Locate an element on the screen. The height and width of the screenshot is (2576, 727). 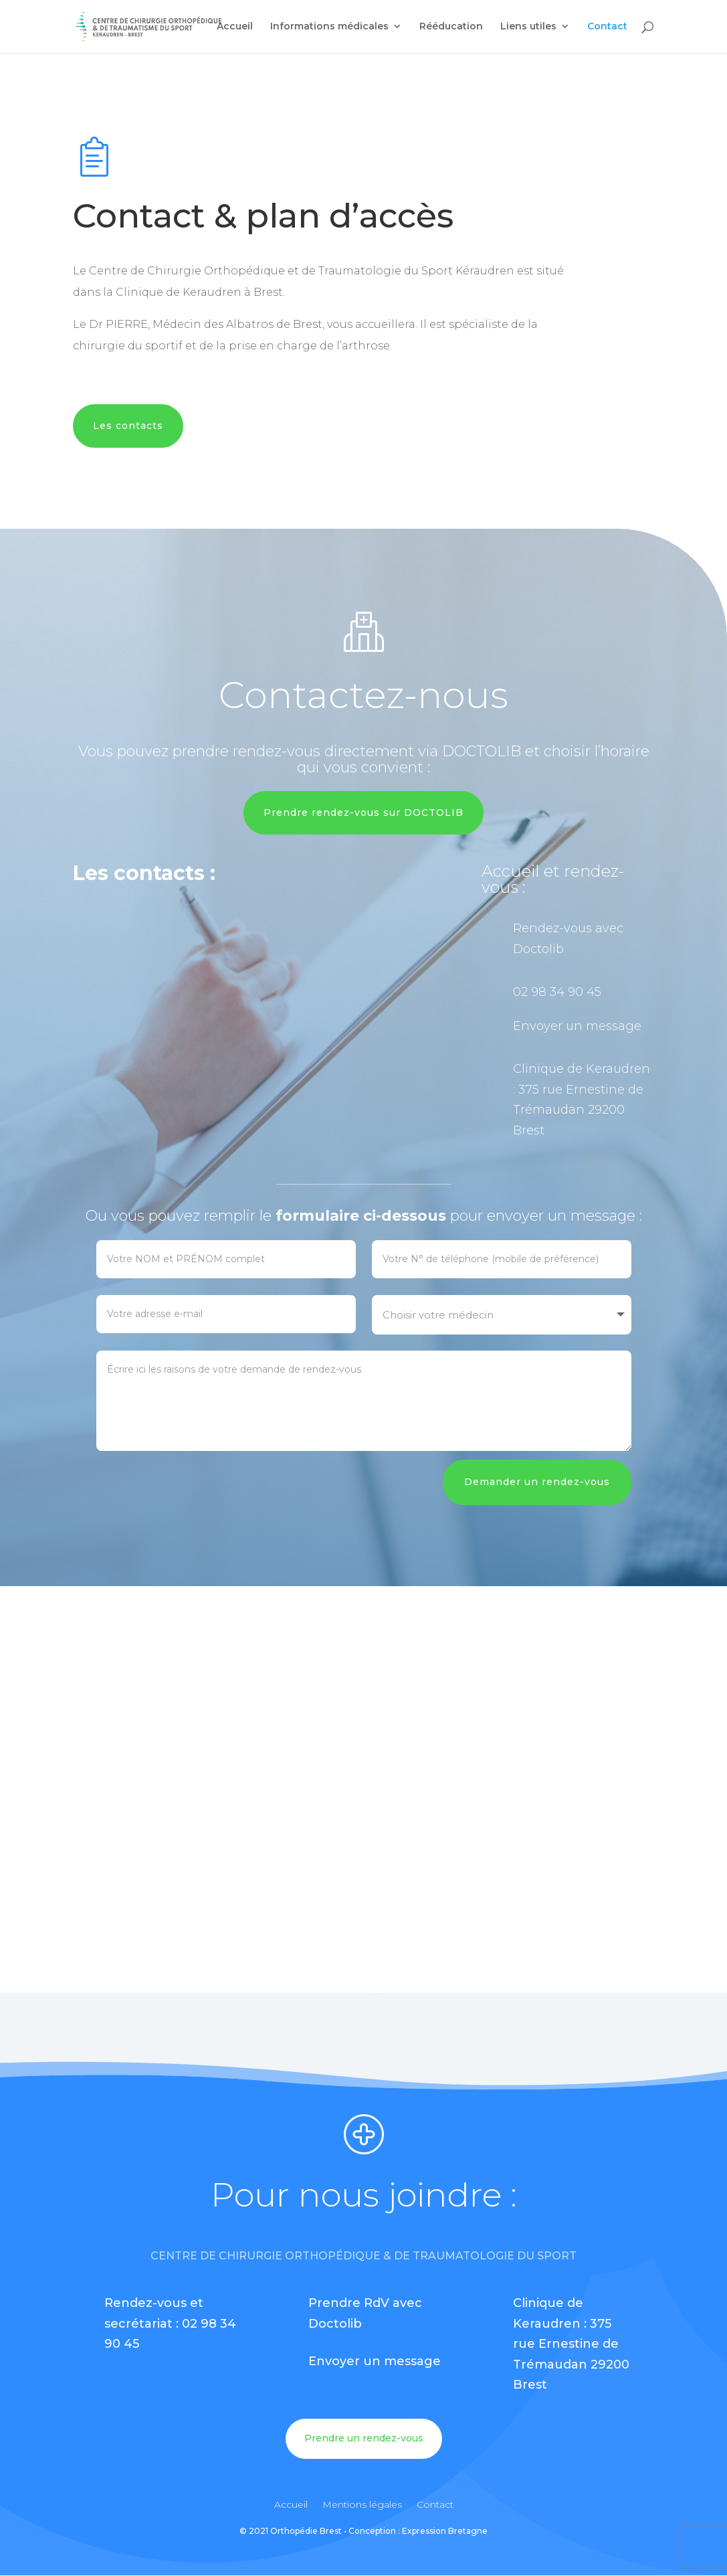
Conception : Expression Bretagne is located at coordinates (418, 2531).